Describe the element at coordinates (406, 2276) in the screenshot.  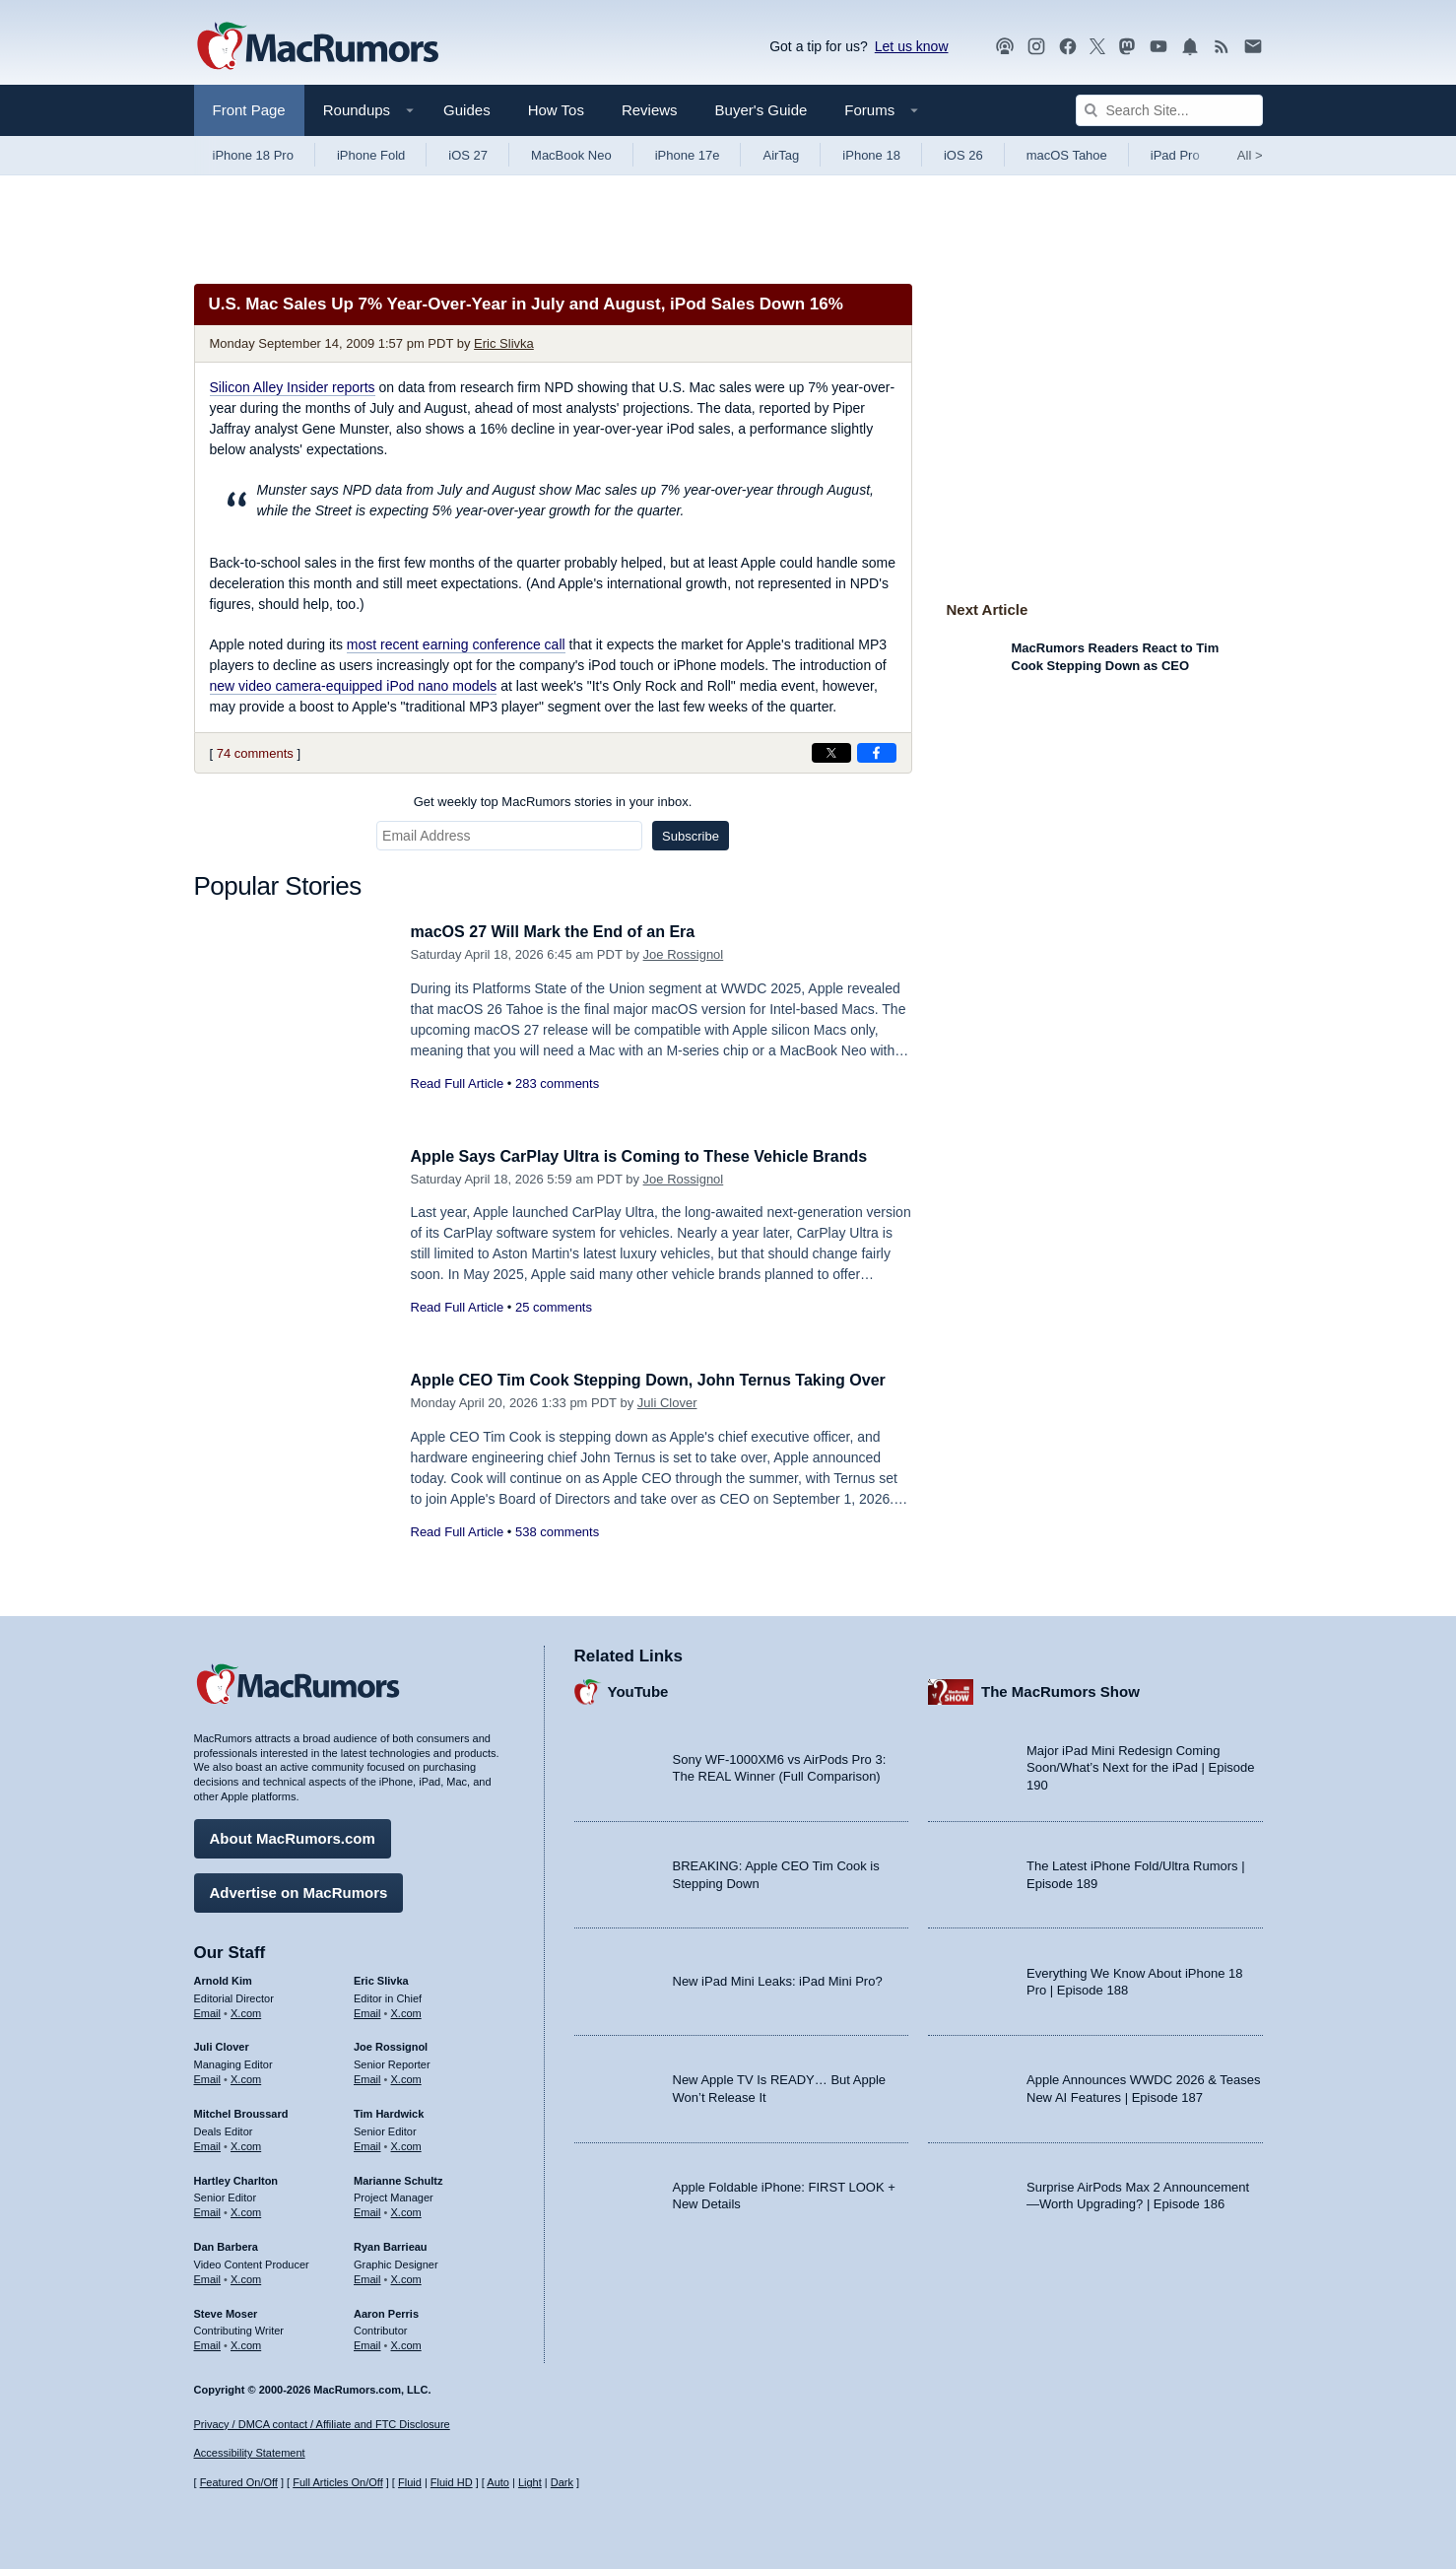
I see `X.com [Follow Ryan Barrieau on X.com]` at that location.